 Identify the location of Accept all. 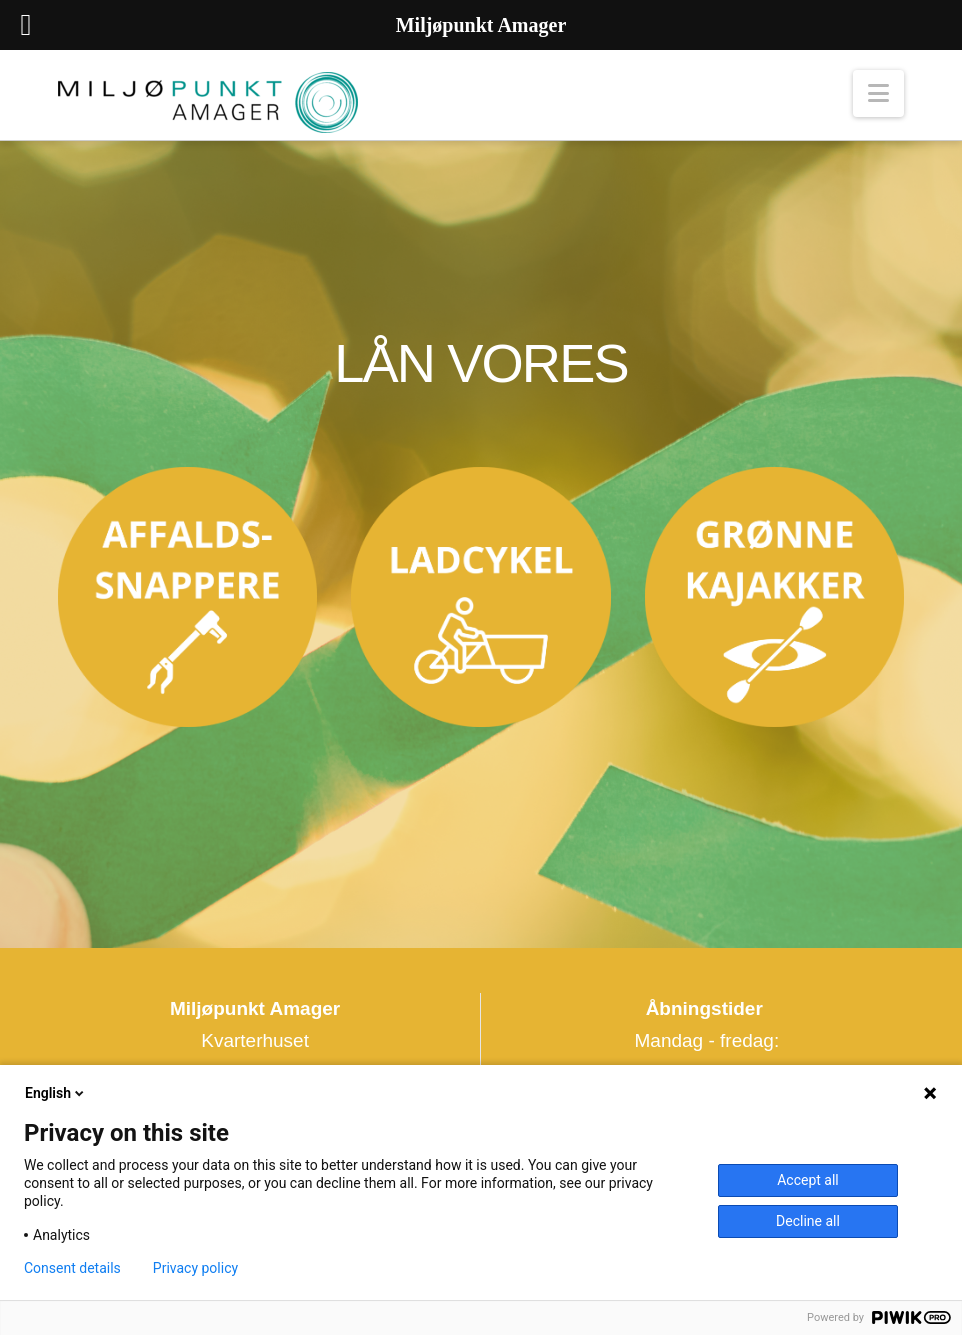
(808, 1180).